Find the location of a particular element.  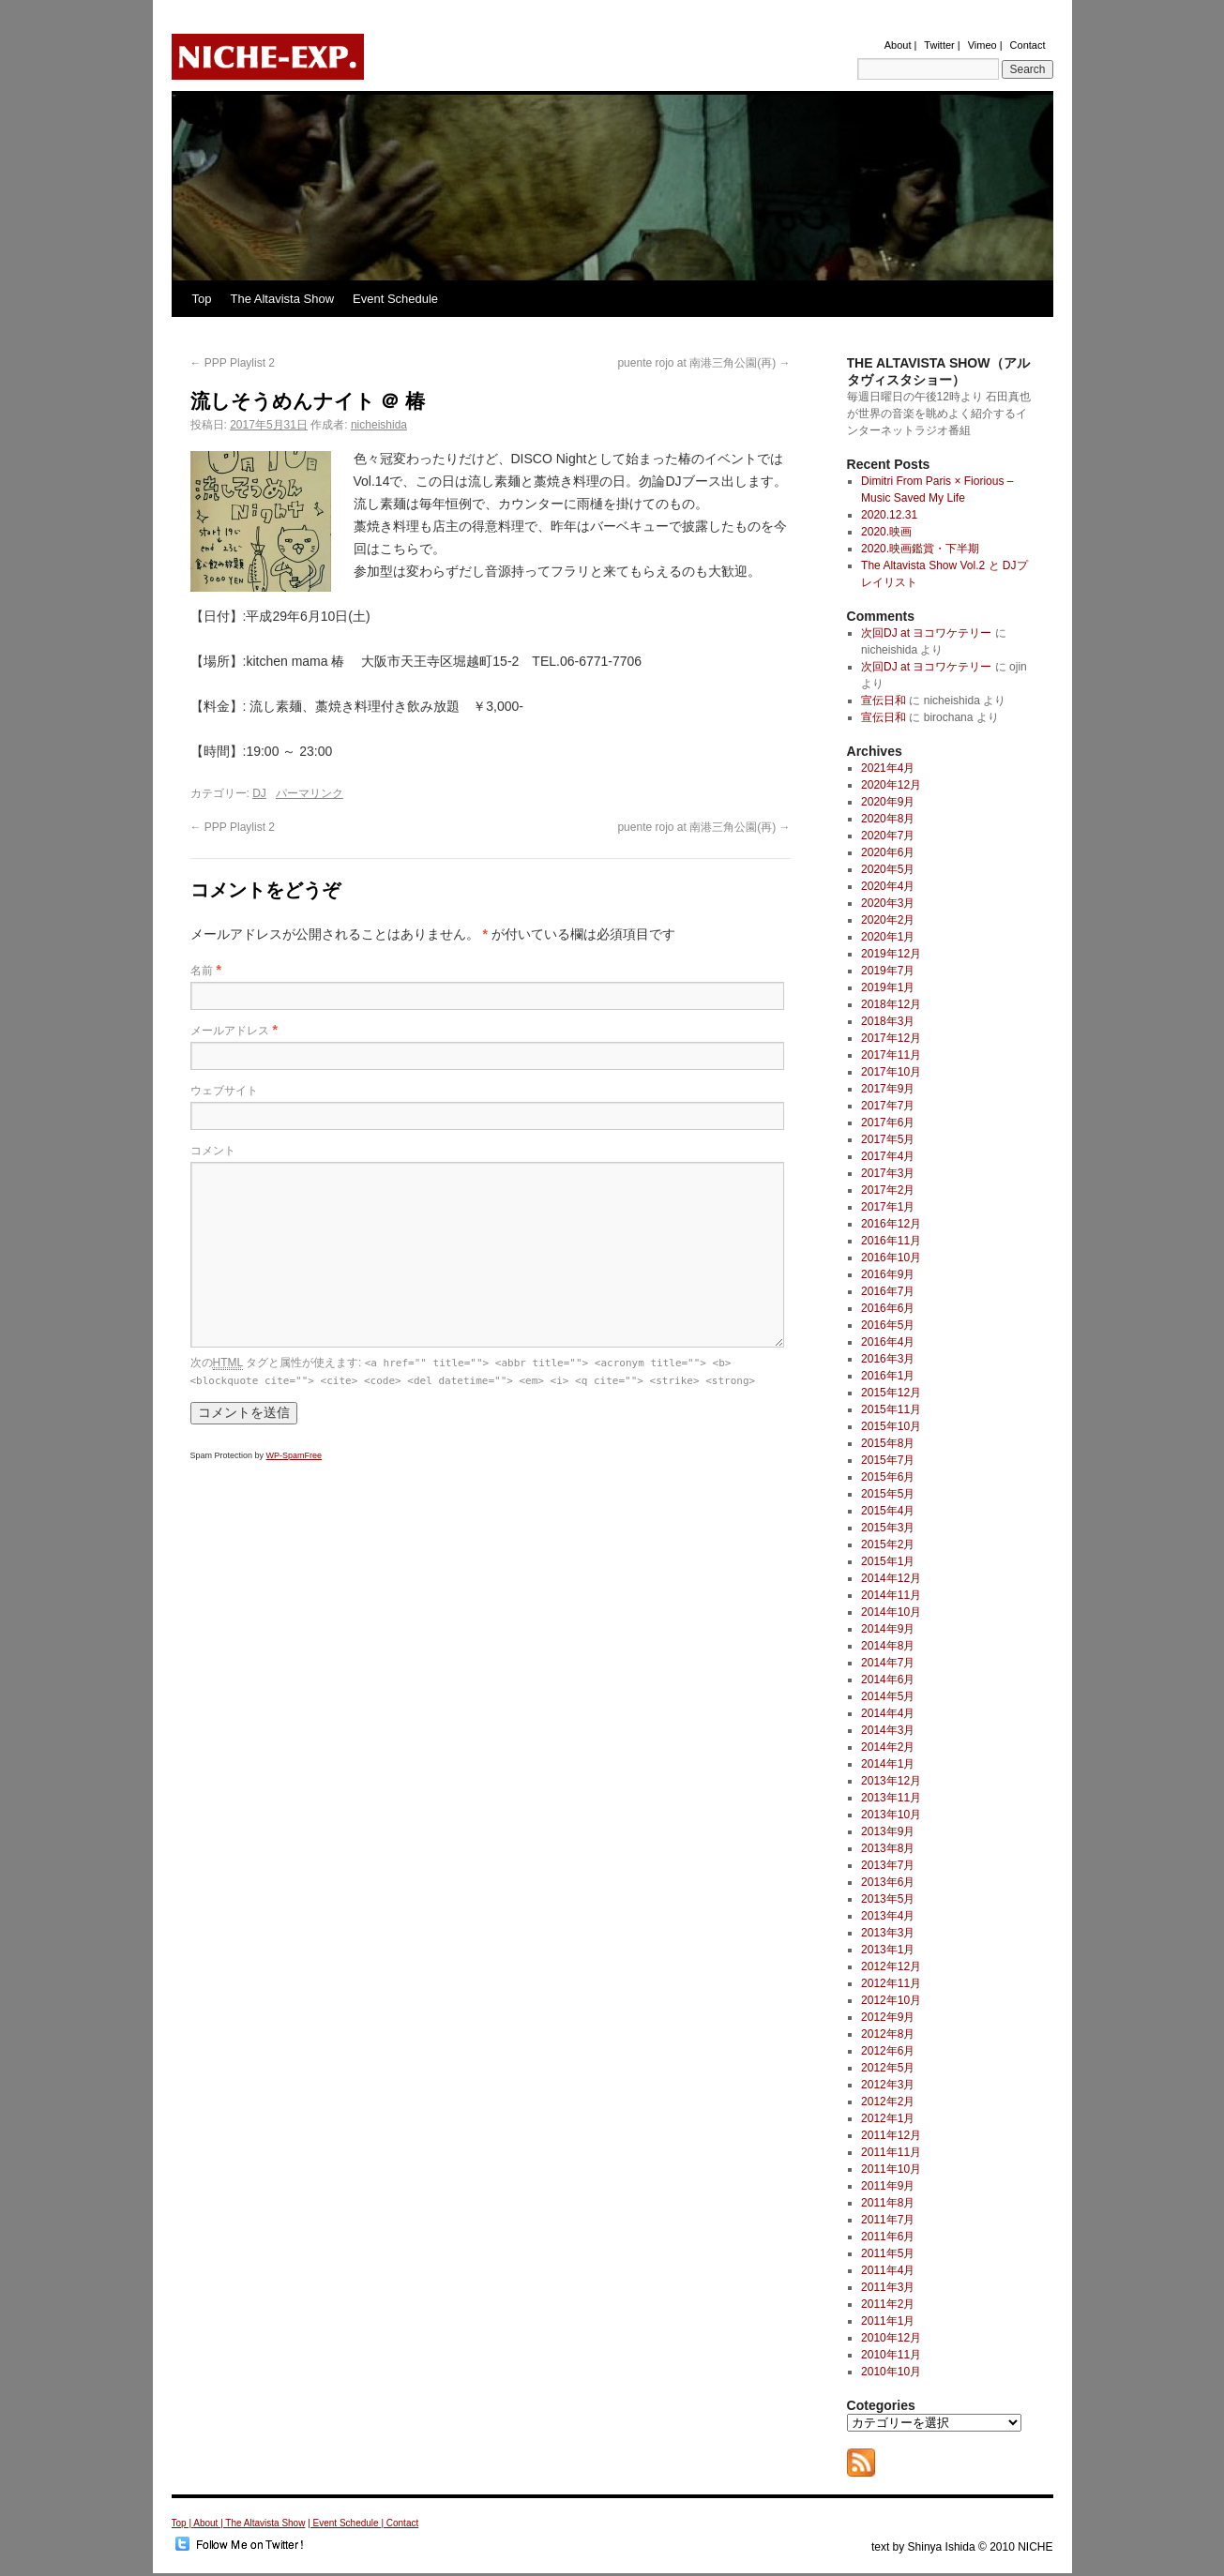

2020年1月 is located at coordinates (887, 936).